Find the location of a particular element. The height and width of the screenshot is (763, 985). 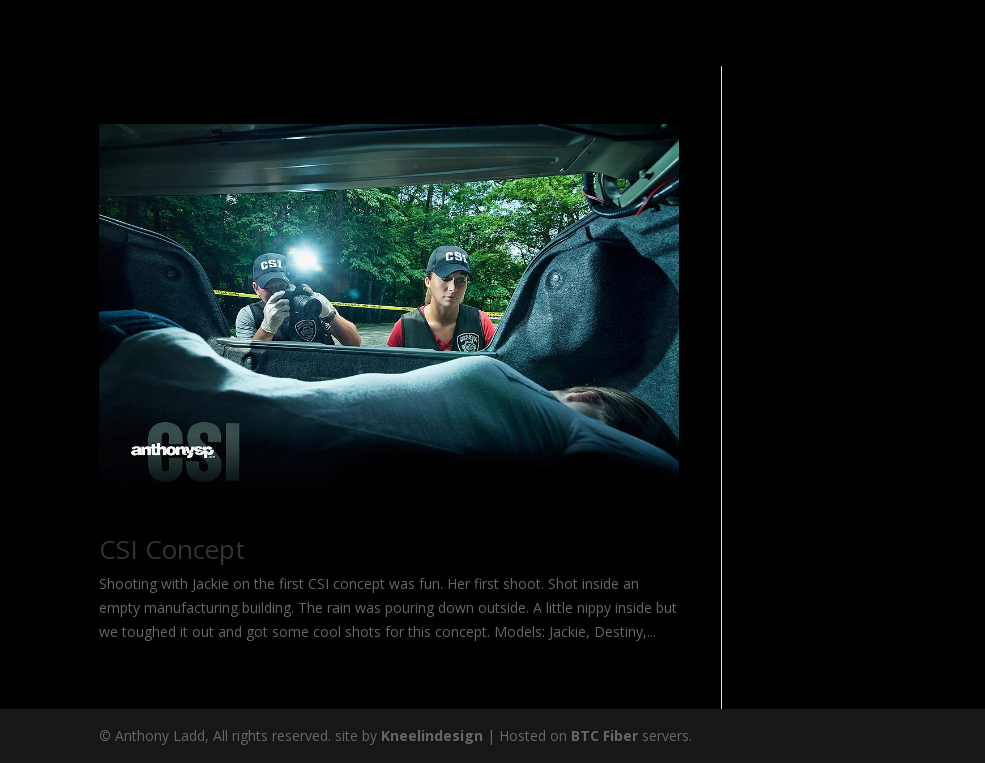

BTC Fiber is located at coordinates (604, 735).